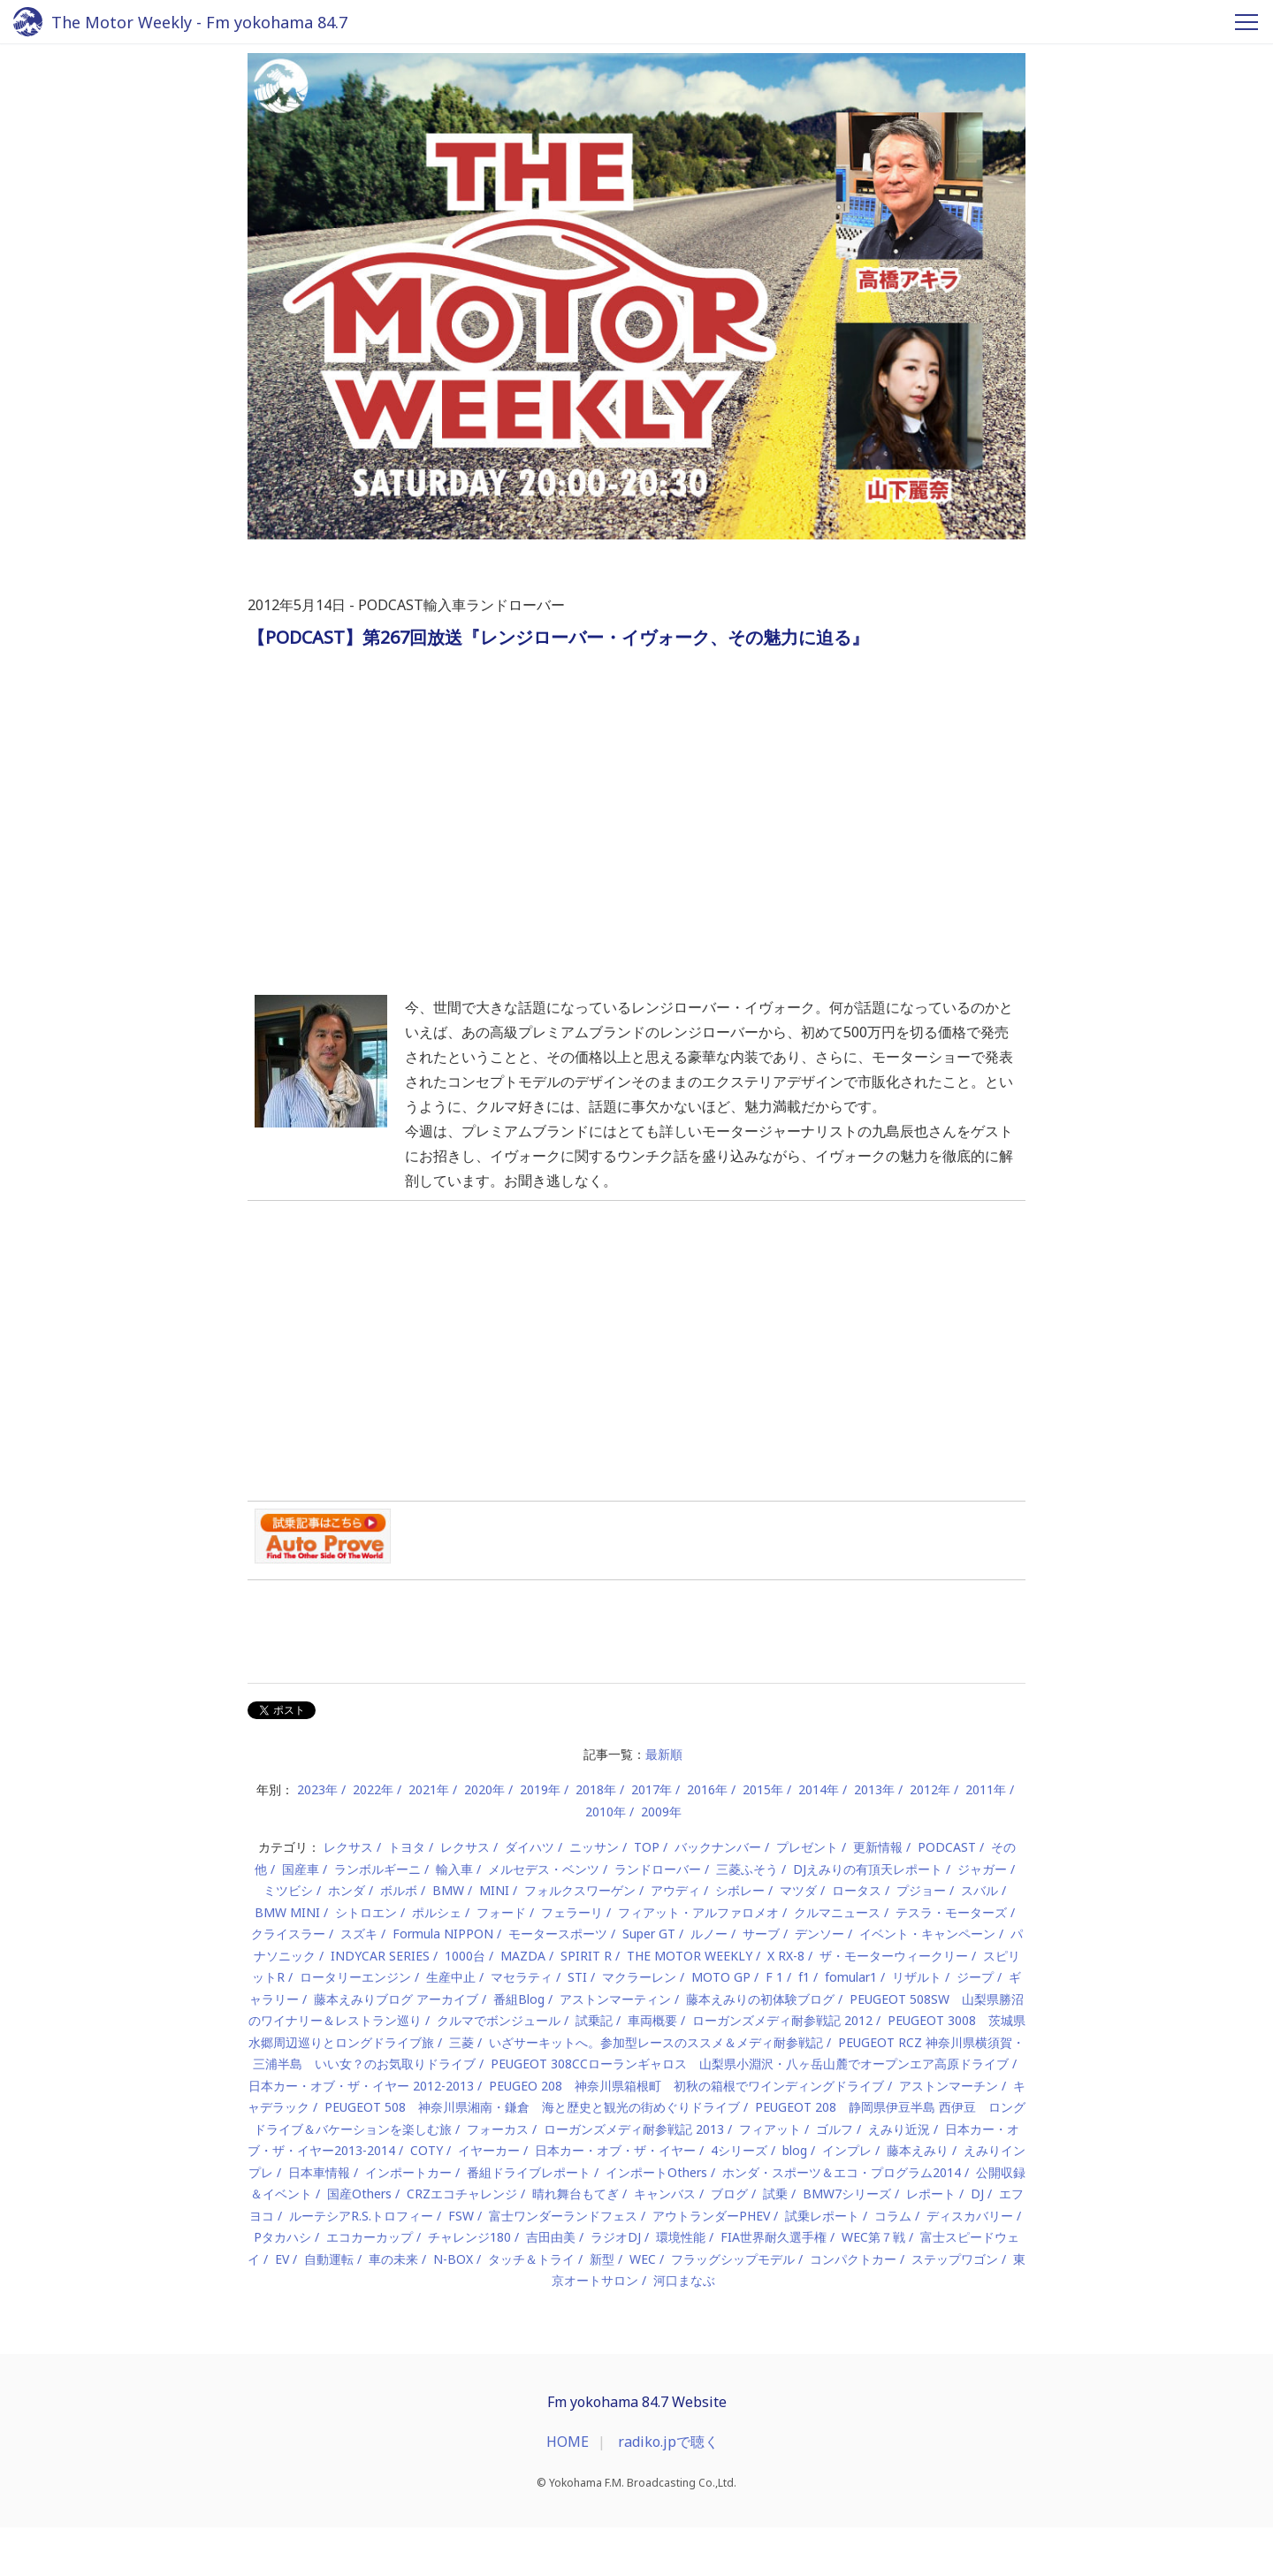 Image resolution: width=1273 pixels, height=2576 pixels. What do you see at coordinates (448, 1890) in the screenshot?
I see `BMW` at bounding box center [448, 1890].